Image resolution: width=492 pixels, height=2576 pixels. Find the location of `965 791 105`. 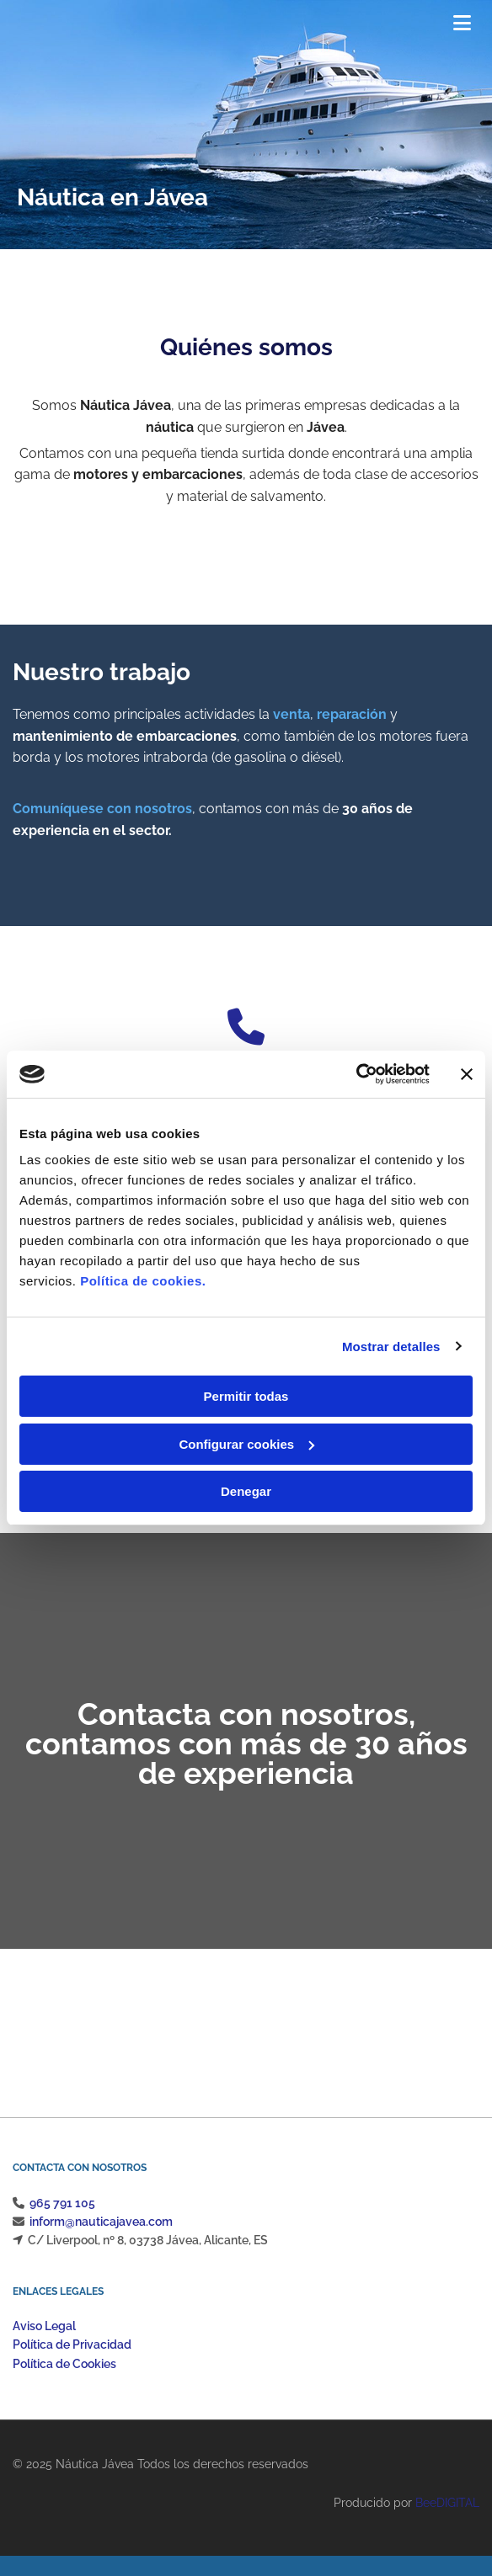

965 791 105 is located at coordinates (62, 2203).